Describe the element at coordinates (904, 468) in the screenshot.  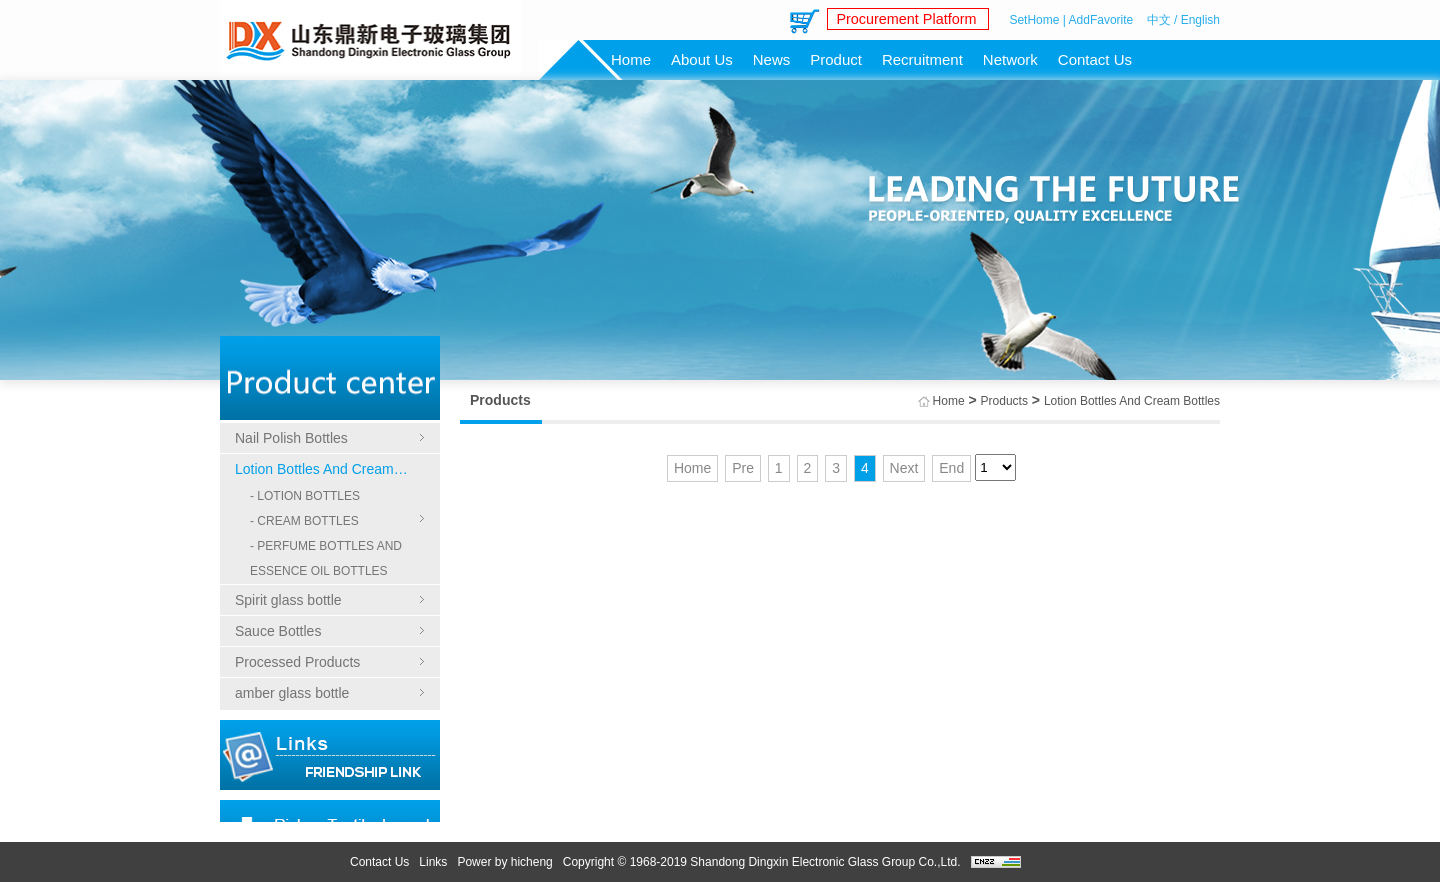
I see `Next` at that location.